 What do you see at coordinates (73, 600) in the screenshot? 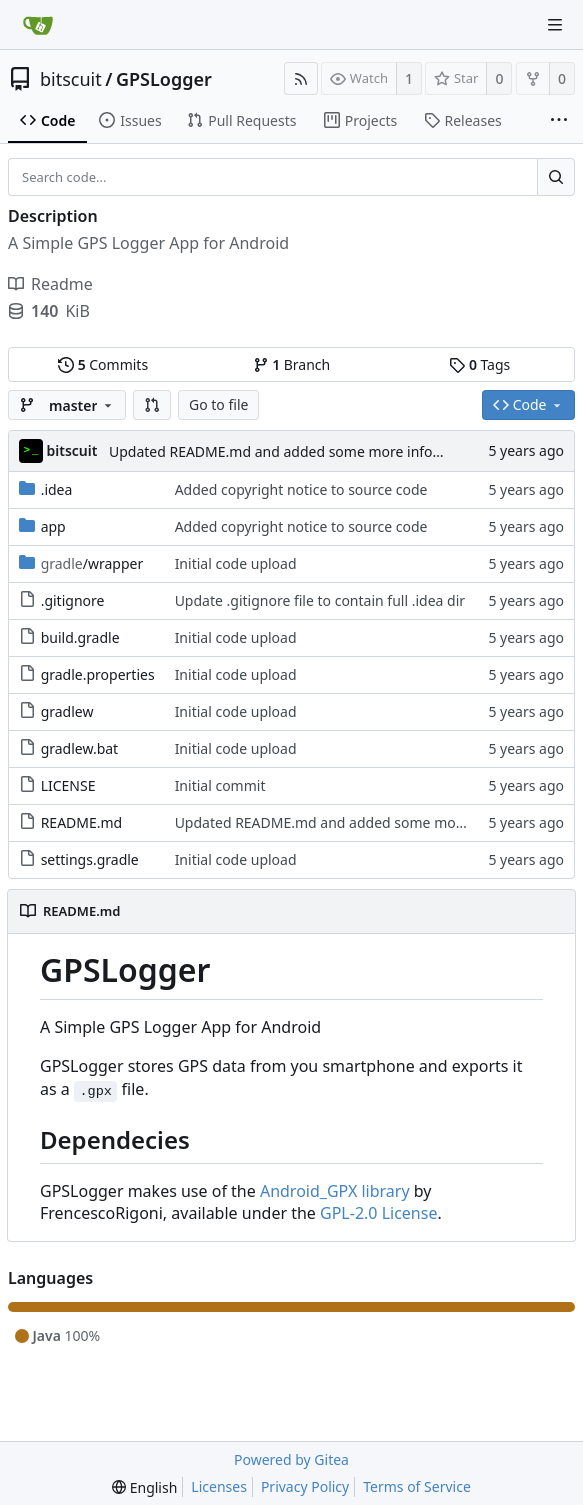
I see `.gitignore` at bounding box center [73, 600].